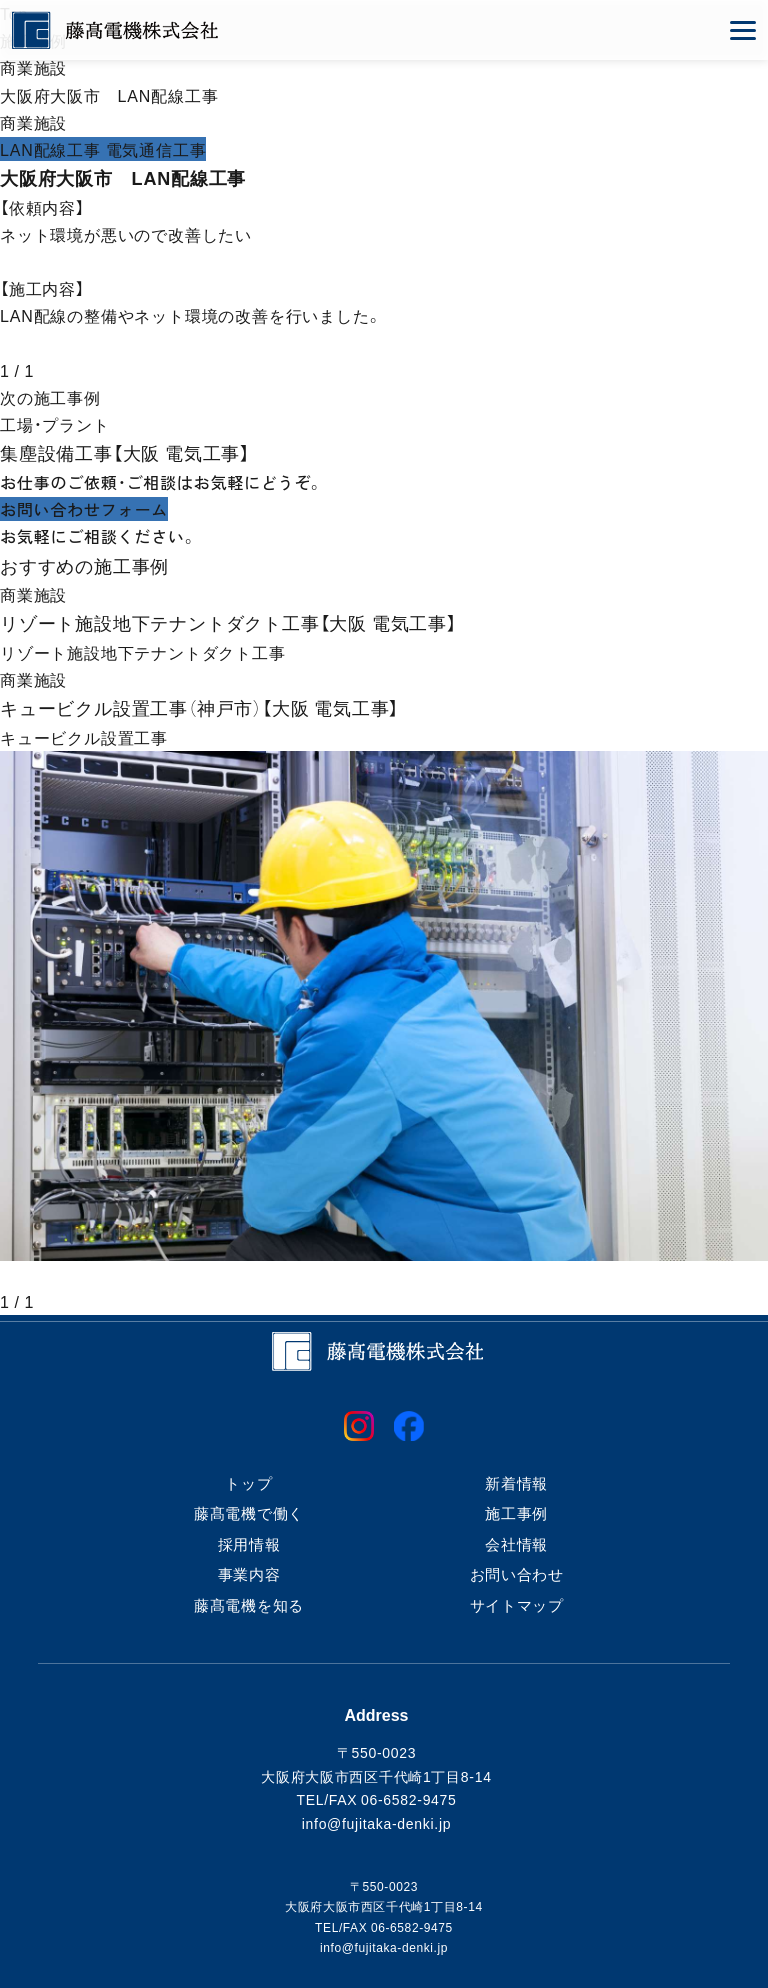  Describe the element at coordinates (248, 1483) in the screenshot. I see `トップ` at that location.